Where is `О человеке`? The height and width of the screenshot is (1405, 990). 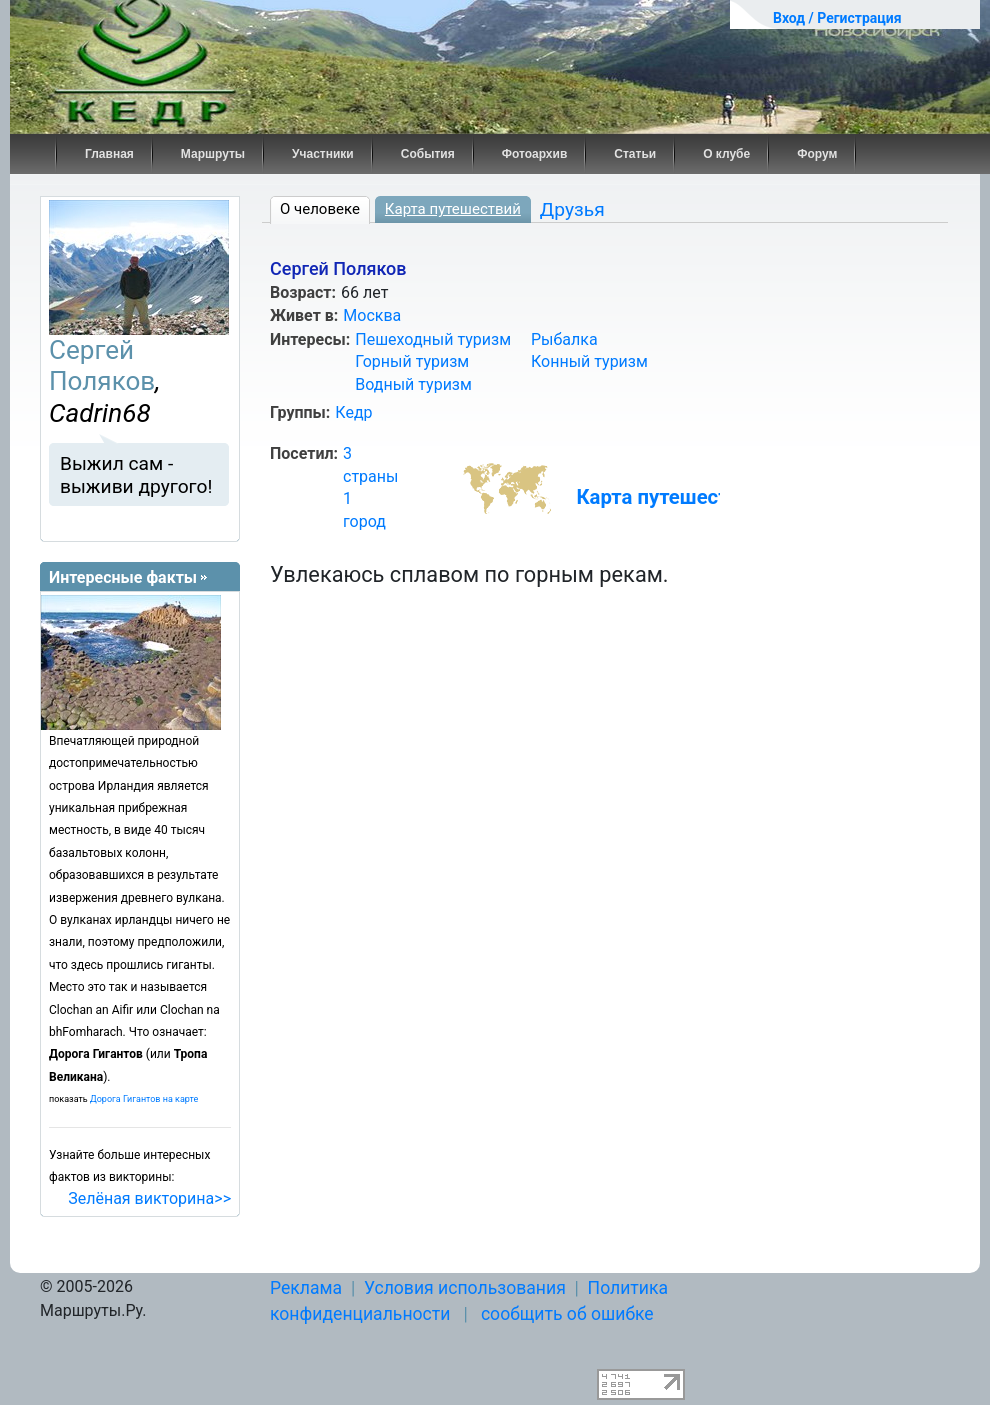
О человеке is located at coordinates (320, 209).